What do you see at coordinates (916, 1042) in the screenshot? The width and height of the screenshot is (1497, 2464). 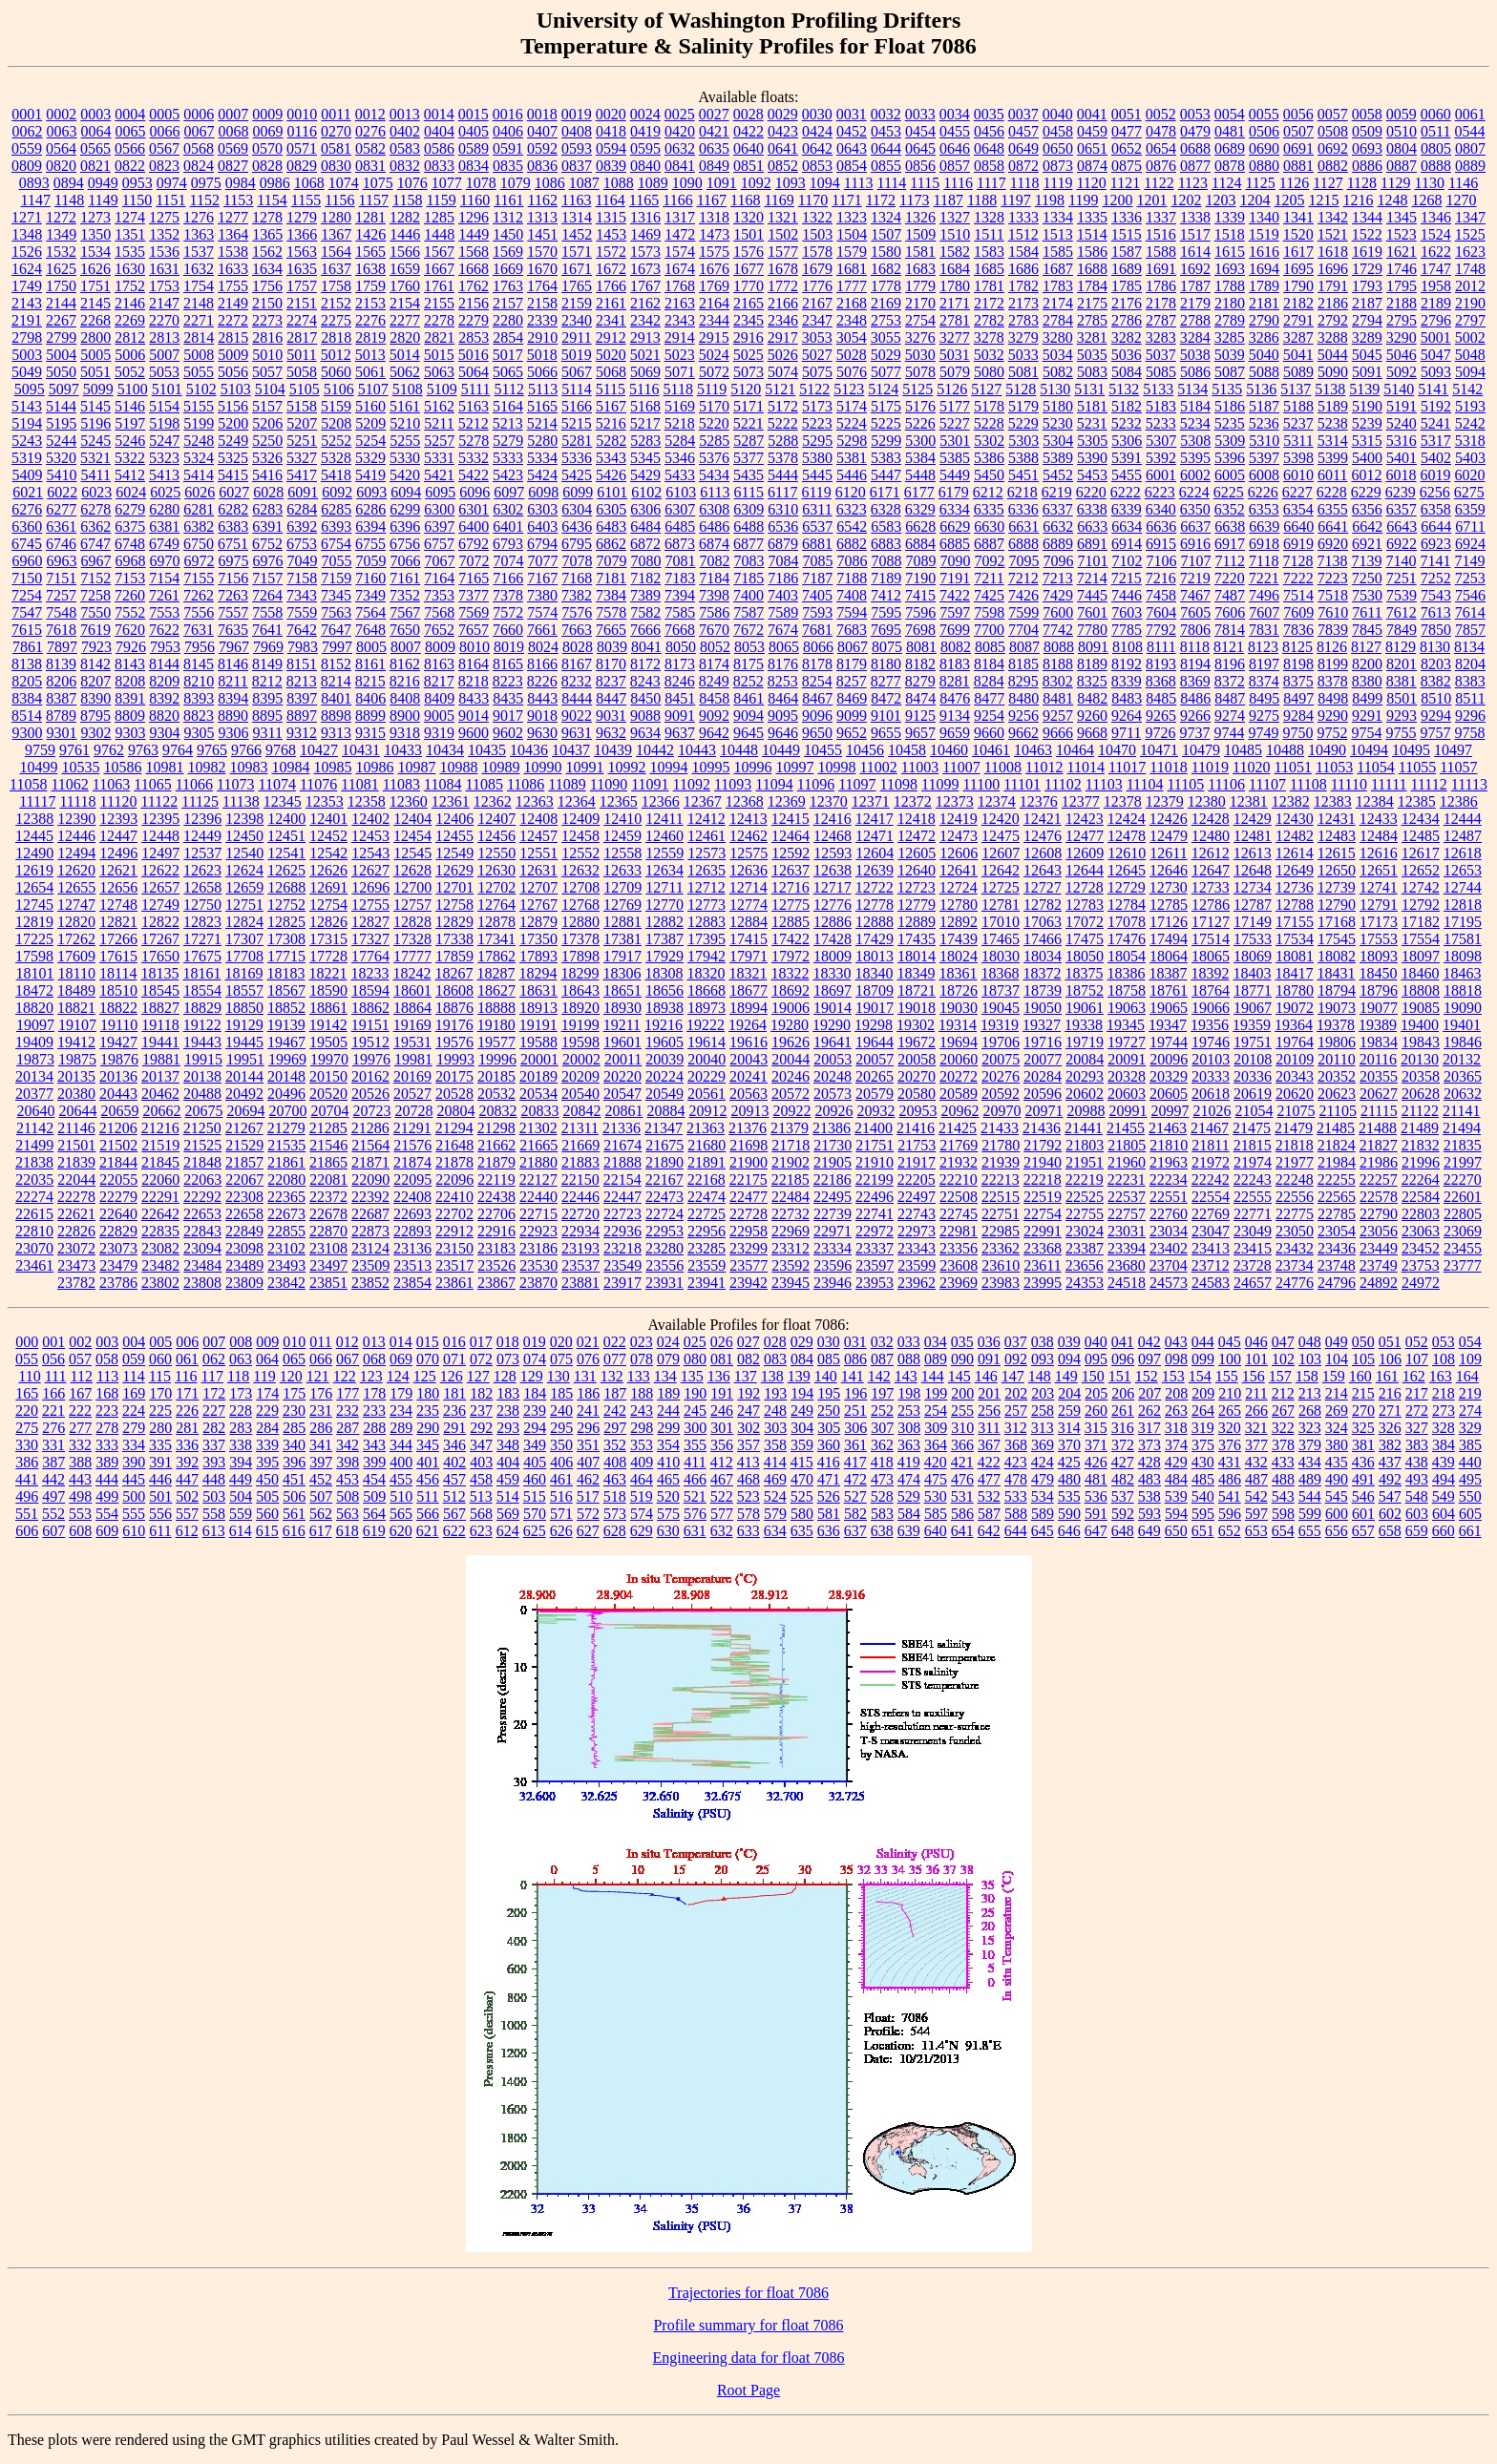 I see `19672` at bounding box center [916, 1042].